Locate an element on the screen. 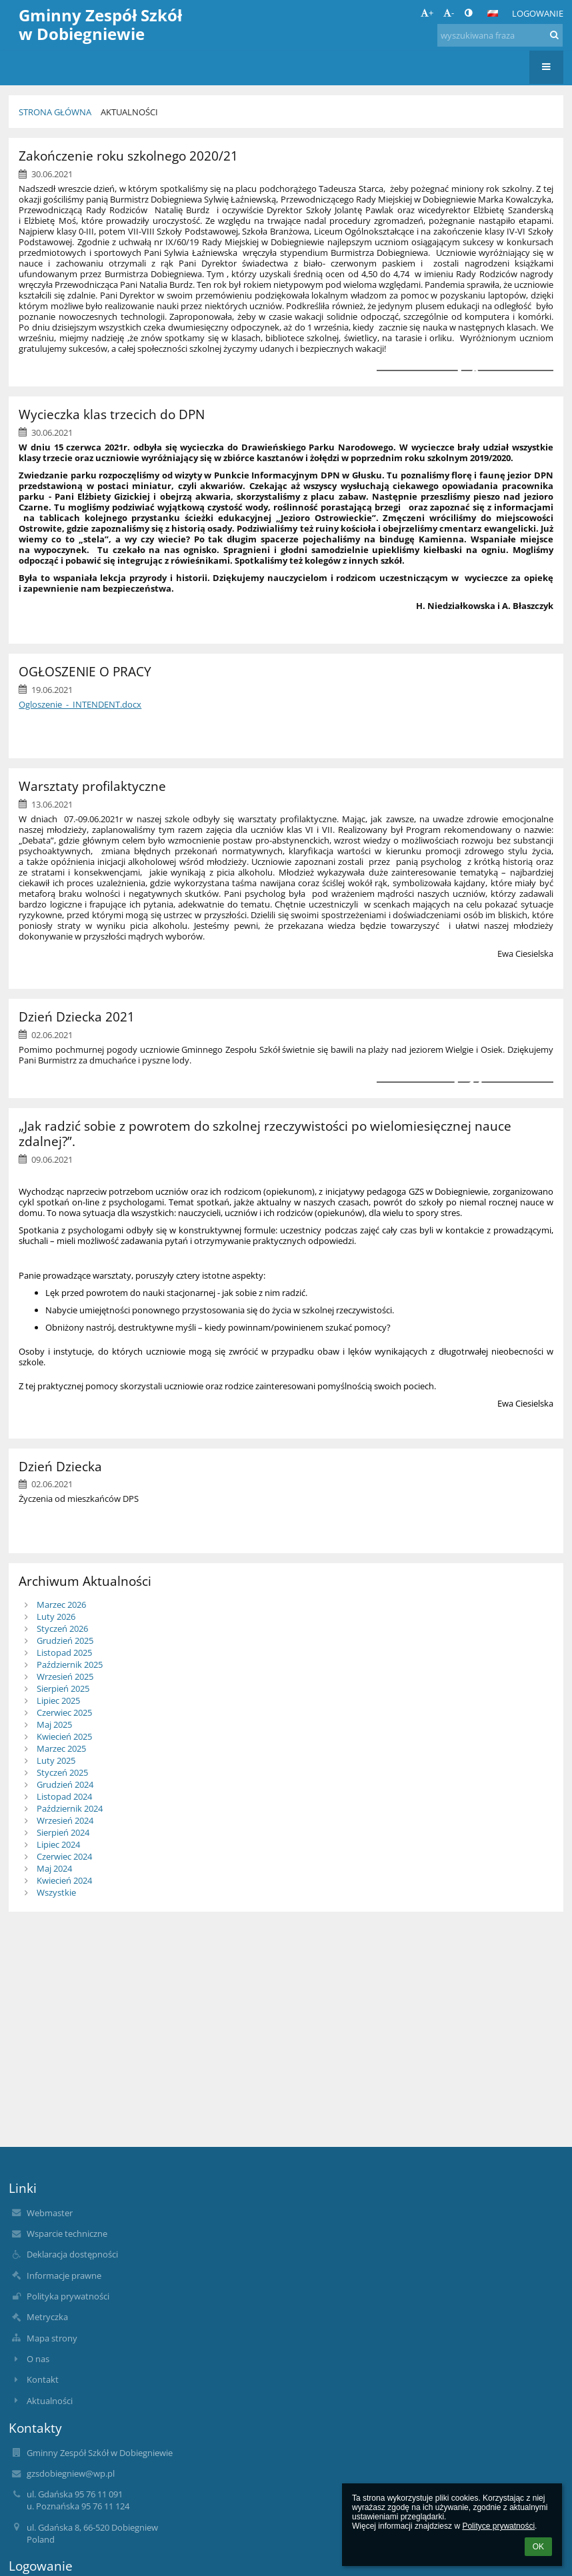 This screenshot has height=2576, width=572. Wsparcie techniczne is located at coordinates (67, 2234).